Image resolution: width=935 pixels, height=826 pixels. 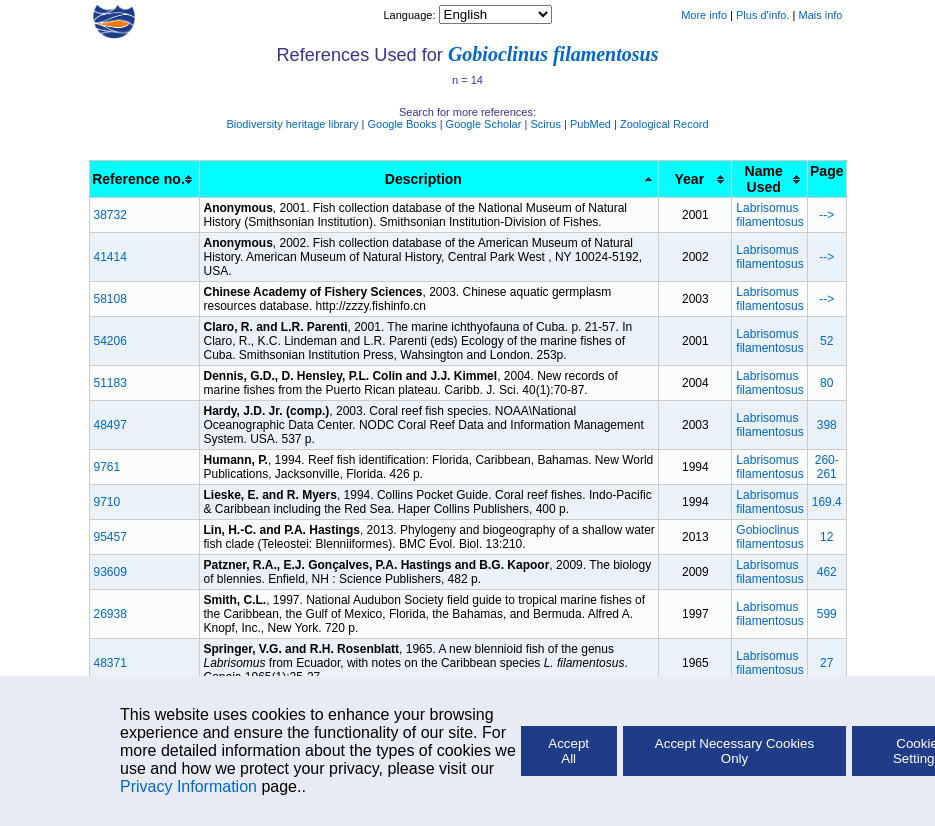 What do you see at coordinates (827, 614) in the screenshot?
I see `599` at bounding box center [827, 614].